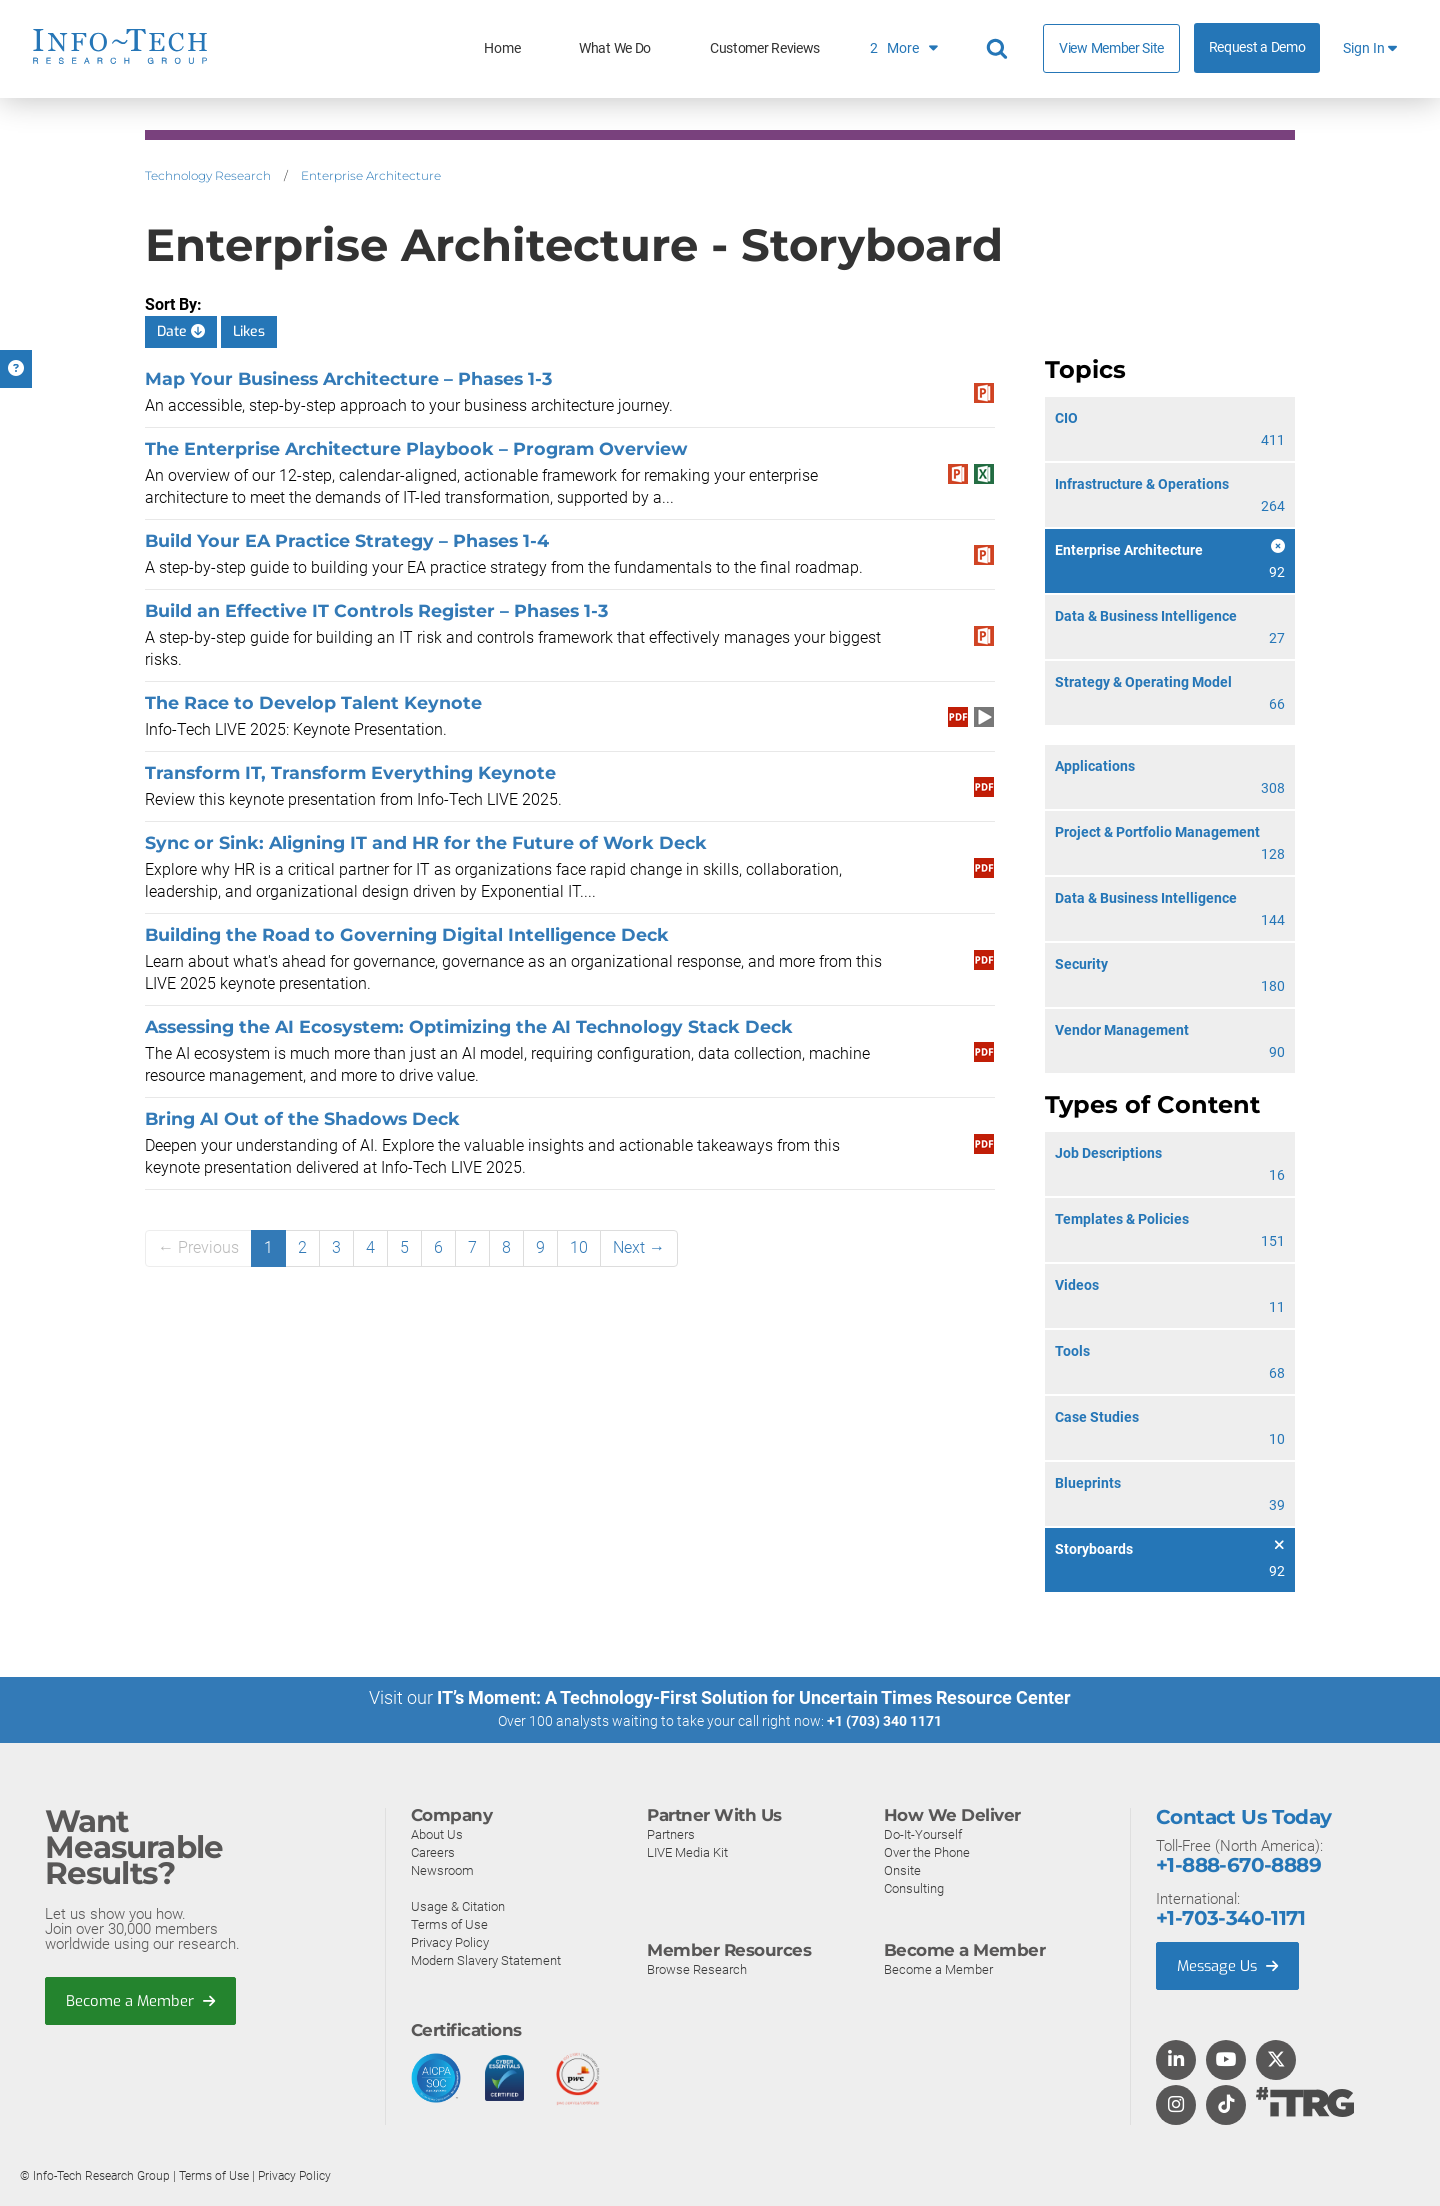 This screenshot has width=1440, height=2206. I want to click on Message Us, so click(1229, 1965).